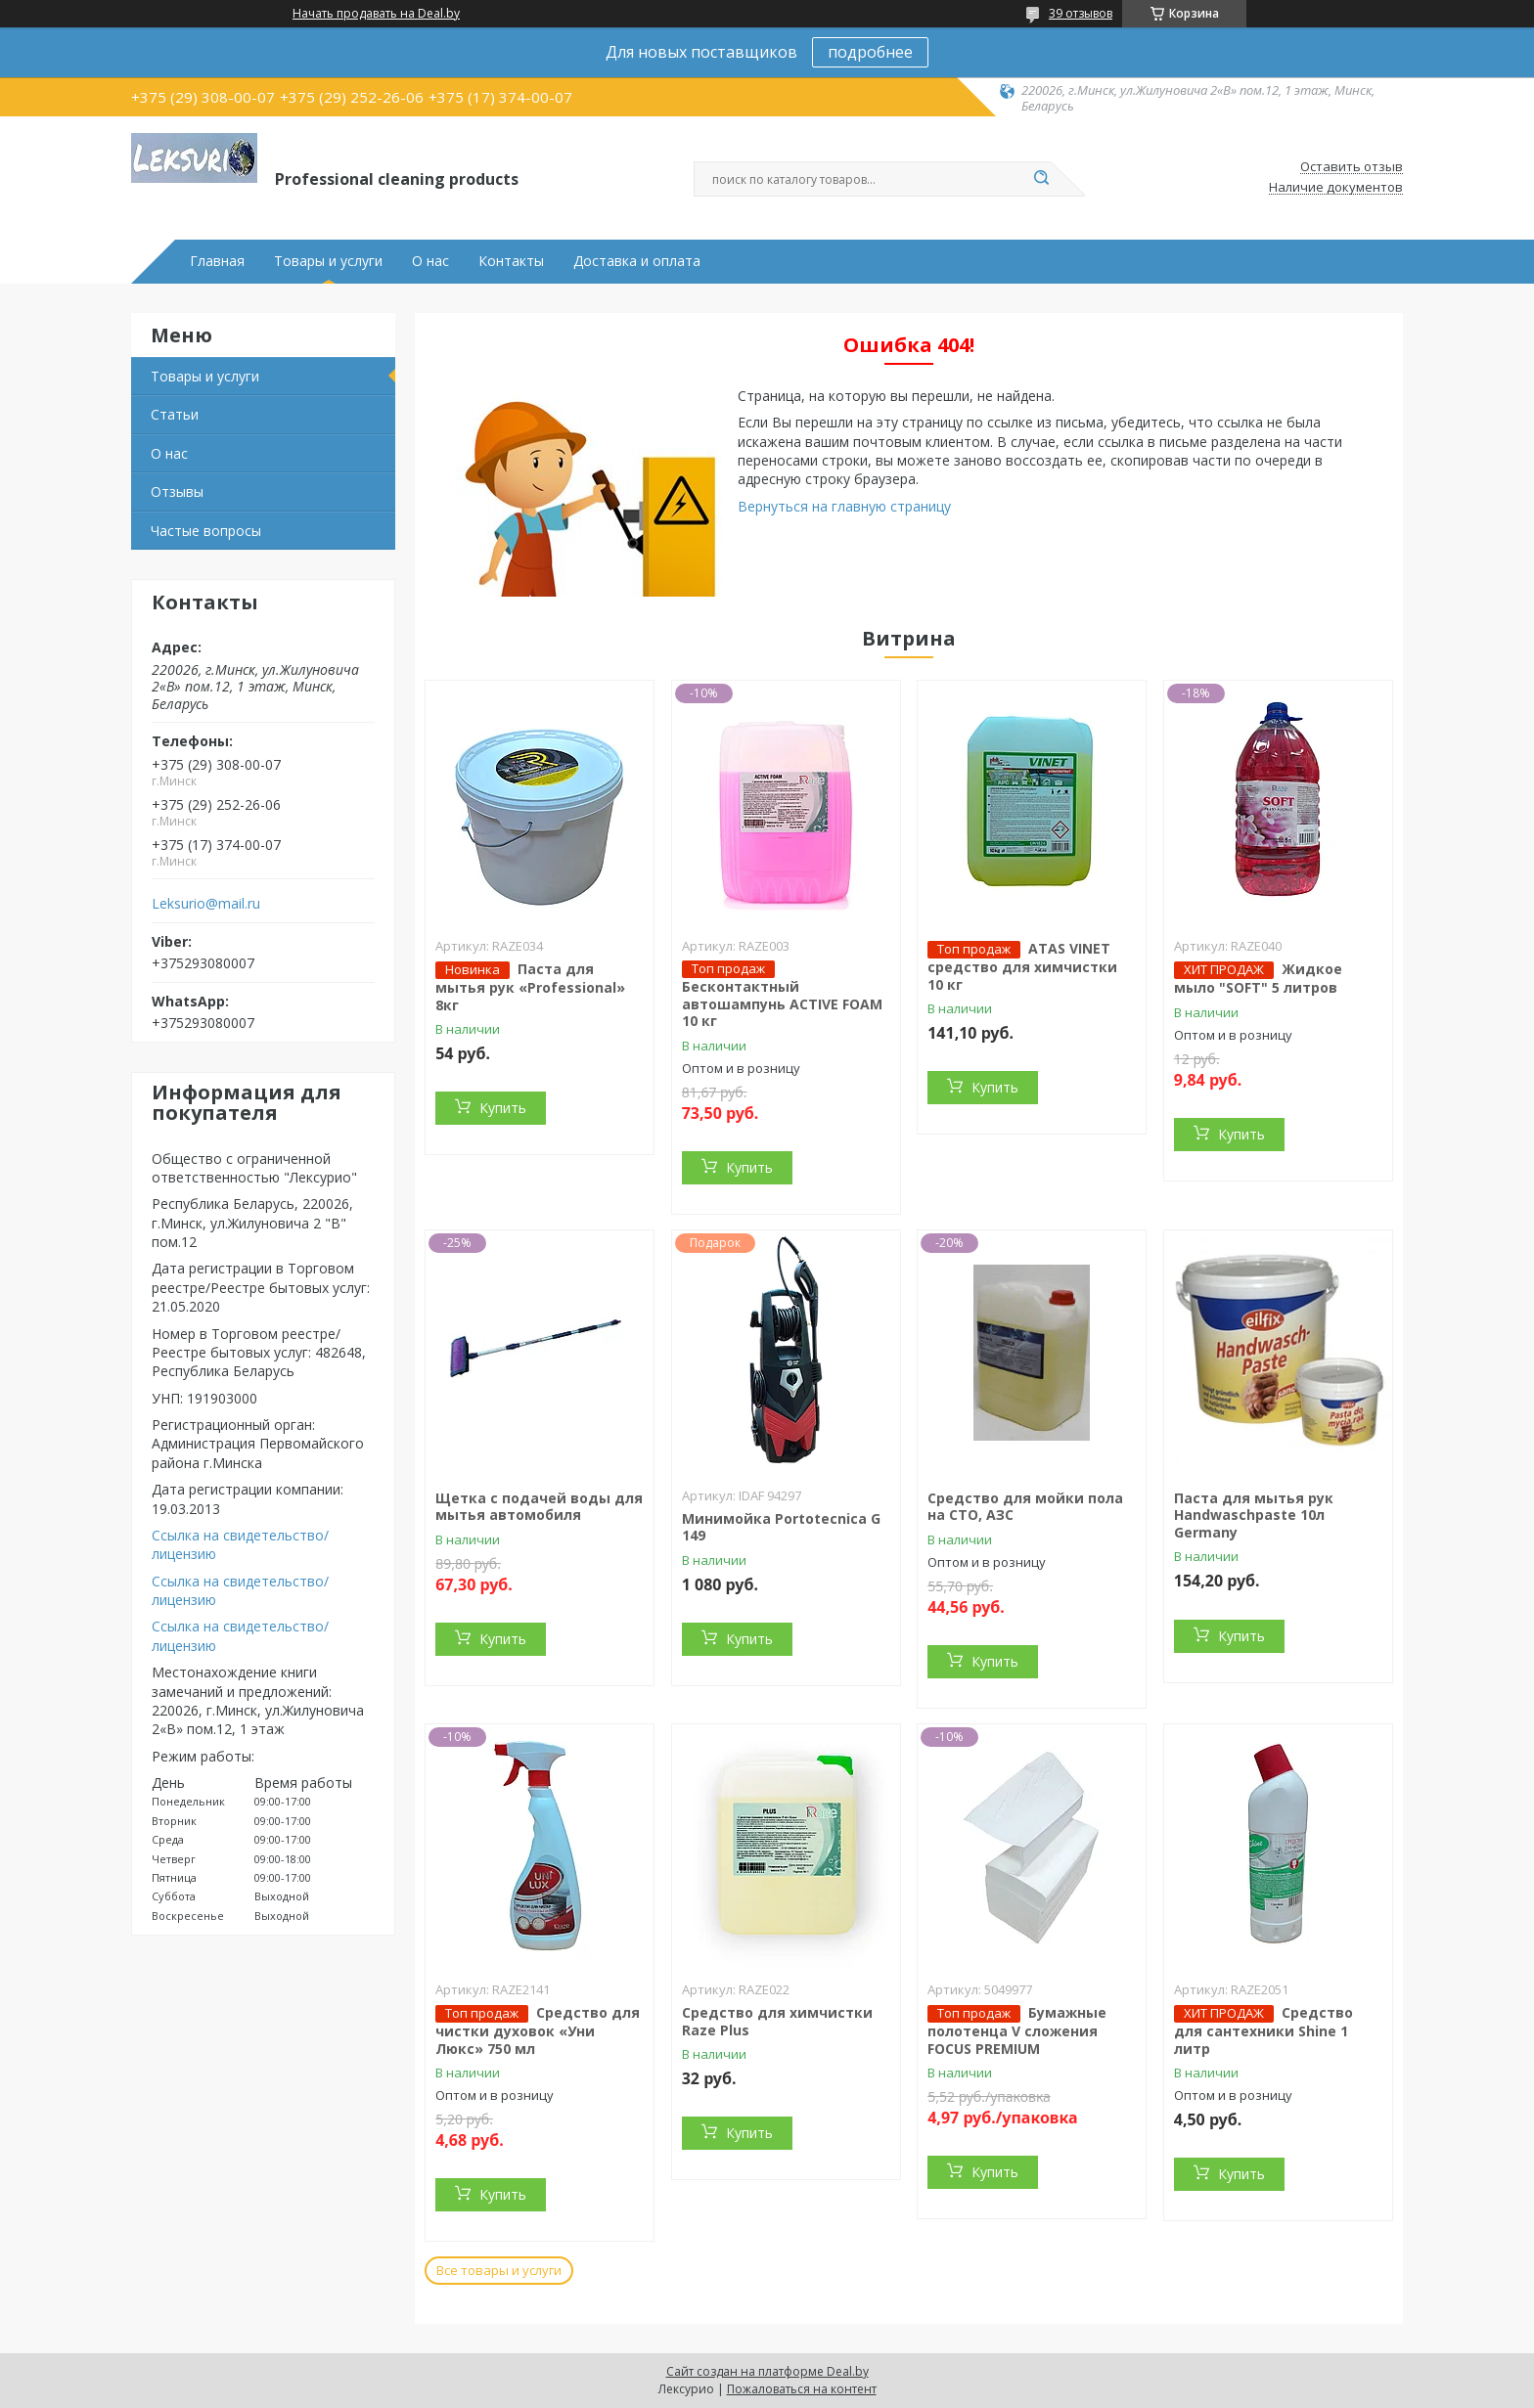 This screenshot has height=2408, width=1534. I want to click on Отзывы, so click(177, 491).